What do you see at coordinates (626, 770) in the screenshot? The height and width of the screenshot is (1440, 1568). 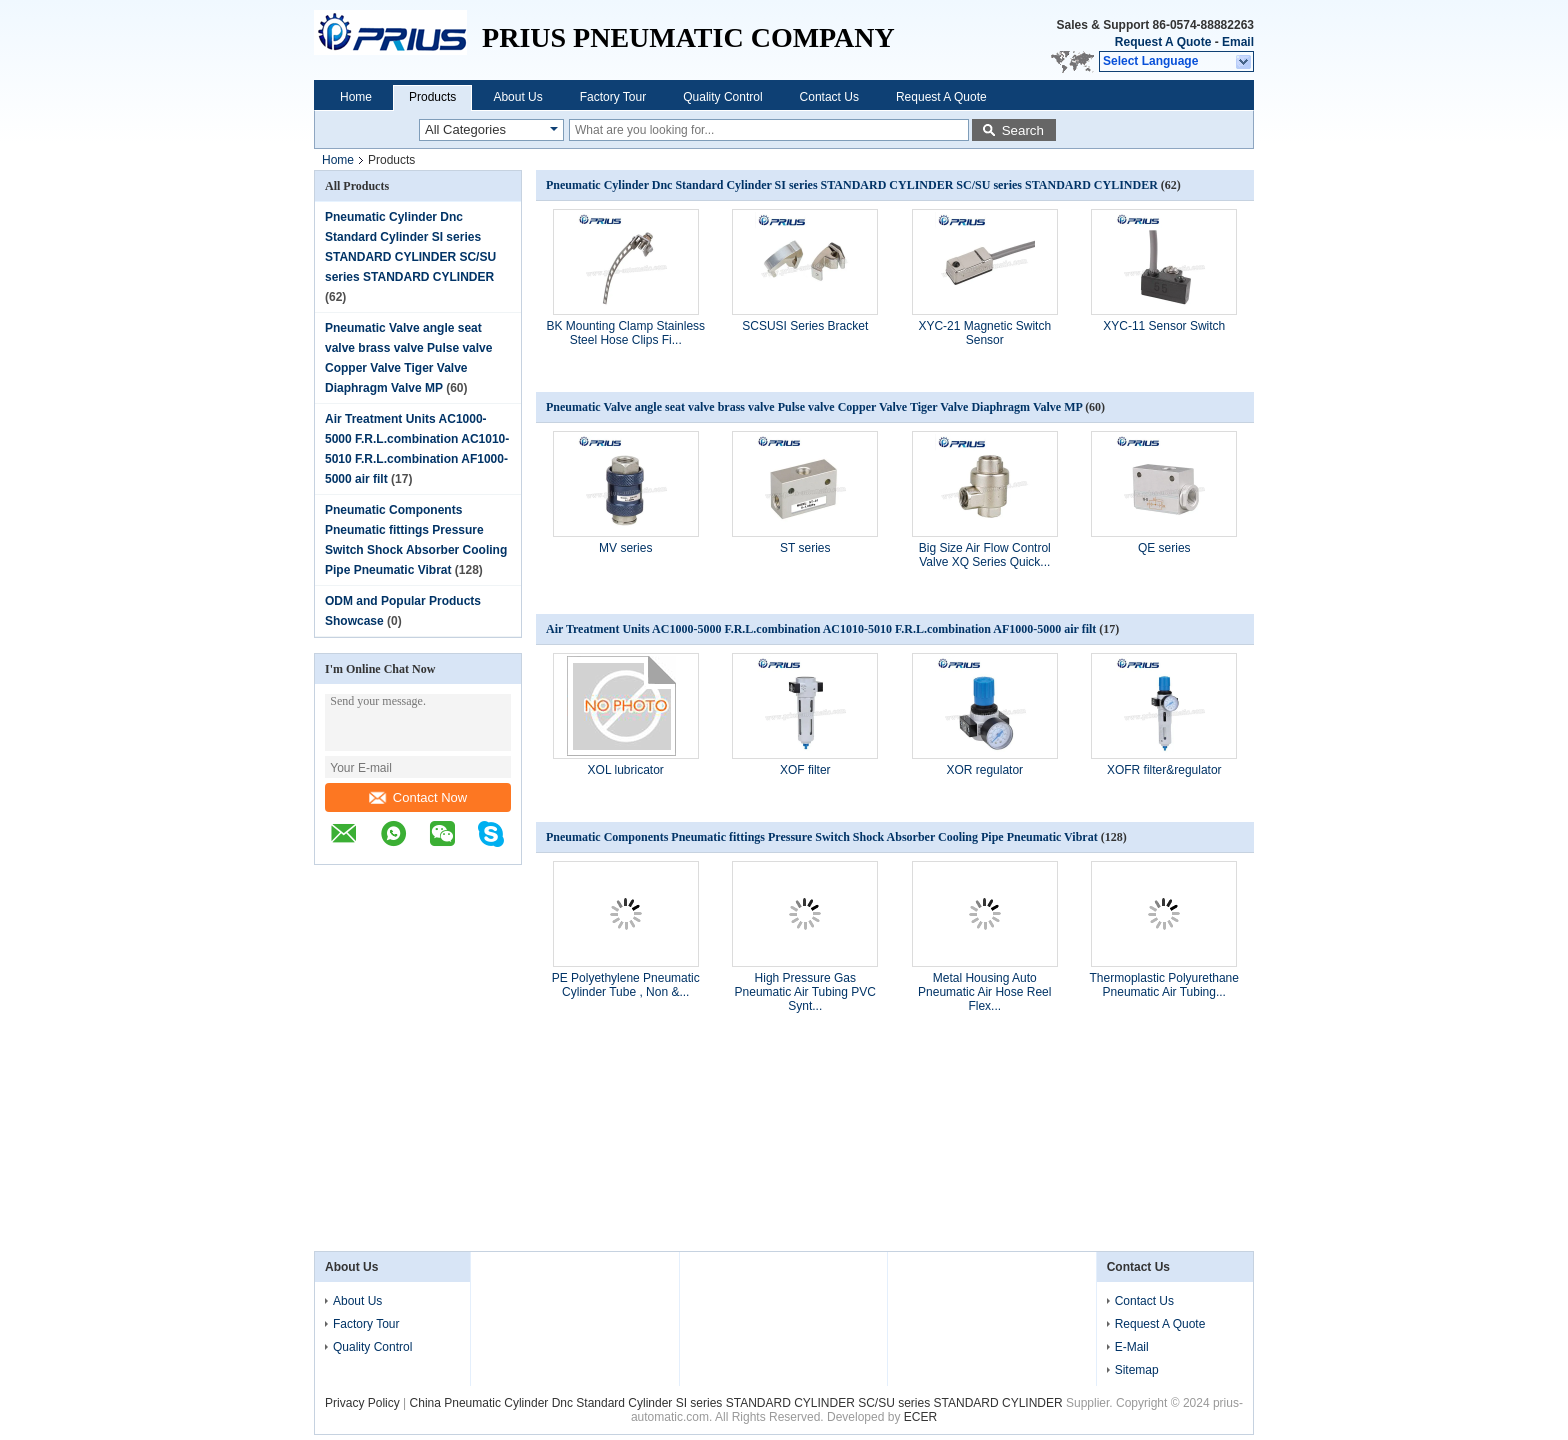 I see `XOL lubricator` at bounding box center [626, 770].